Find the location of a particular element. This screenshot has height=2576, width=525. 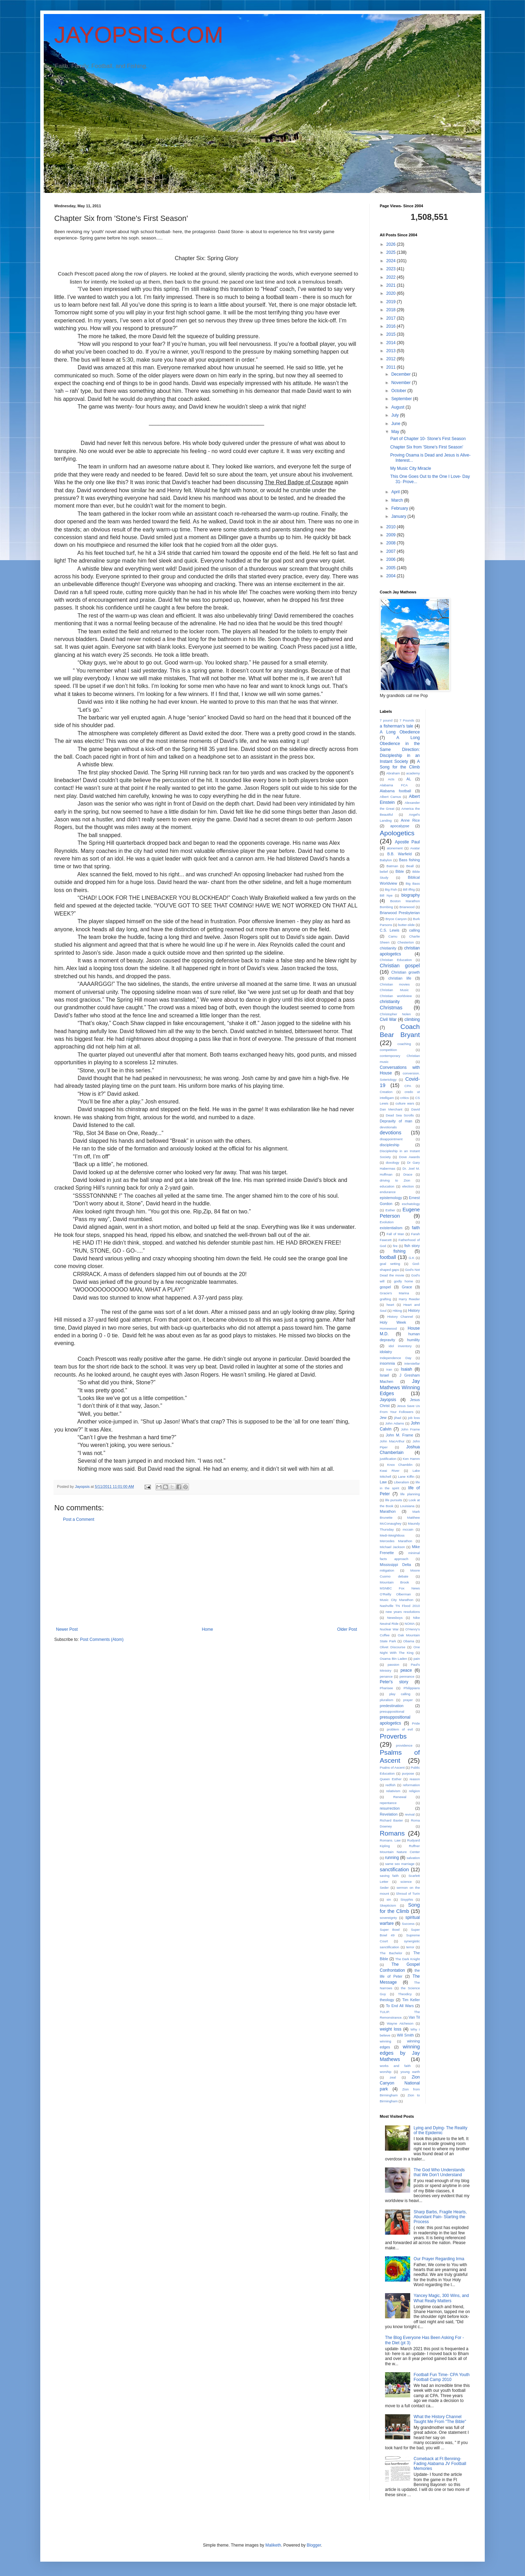

Fall of Man is located at coordinates (395, 1234).